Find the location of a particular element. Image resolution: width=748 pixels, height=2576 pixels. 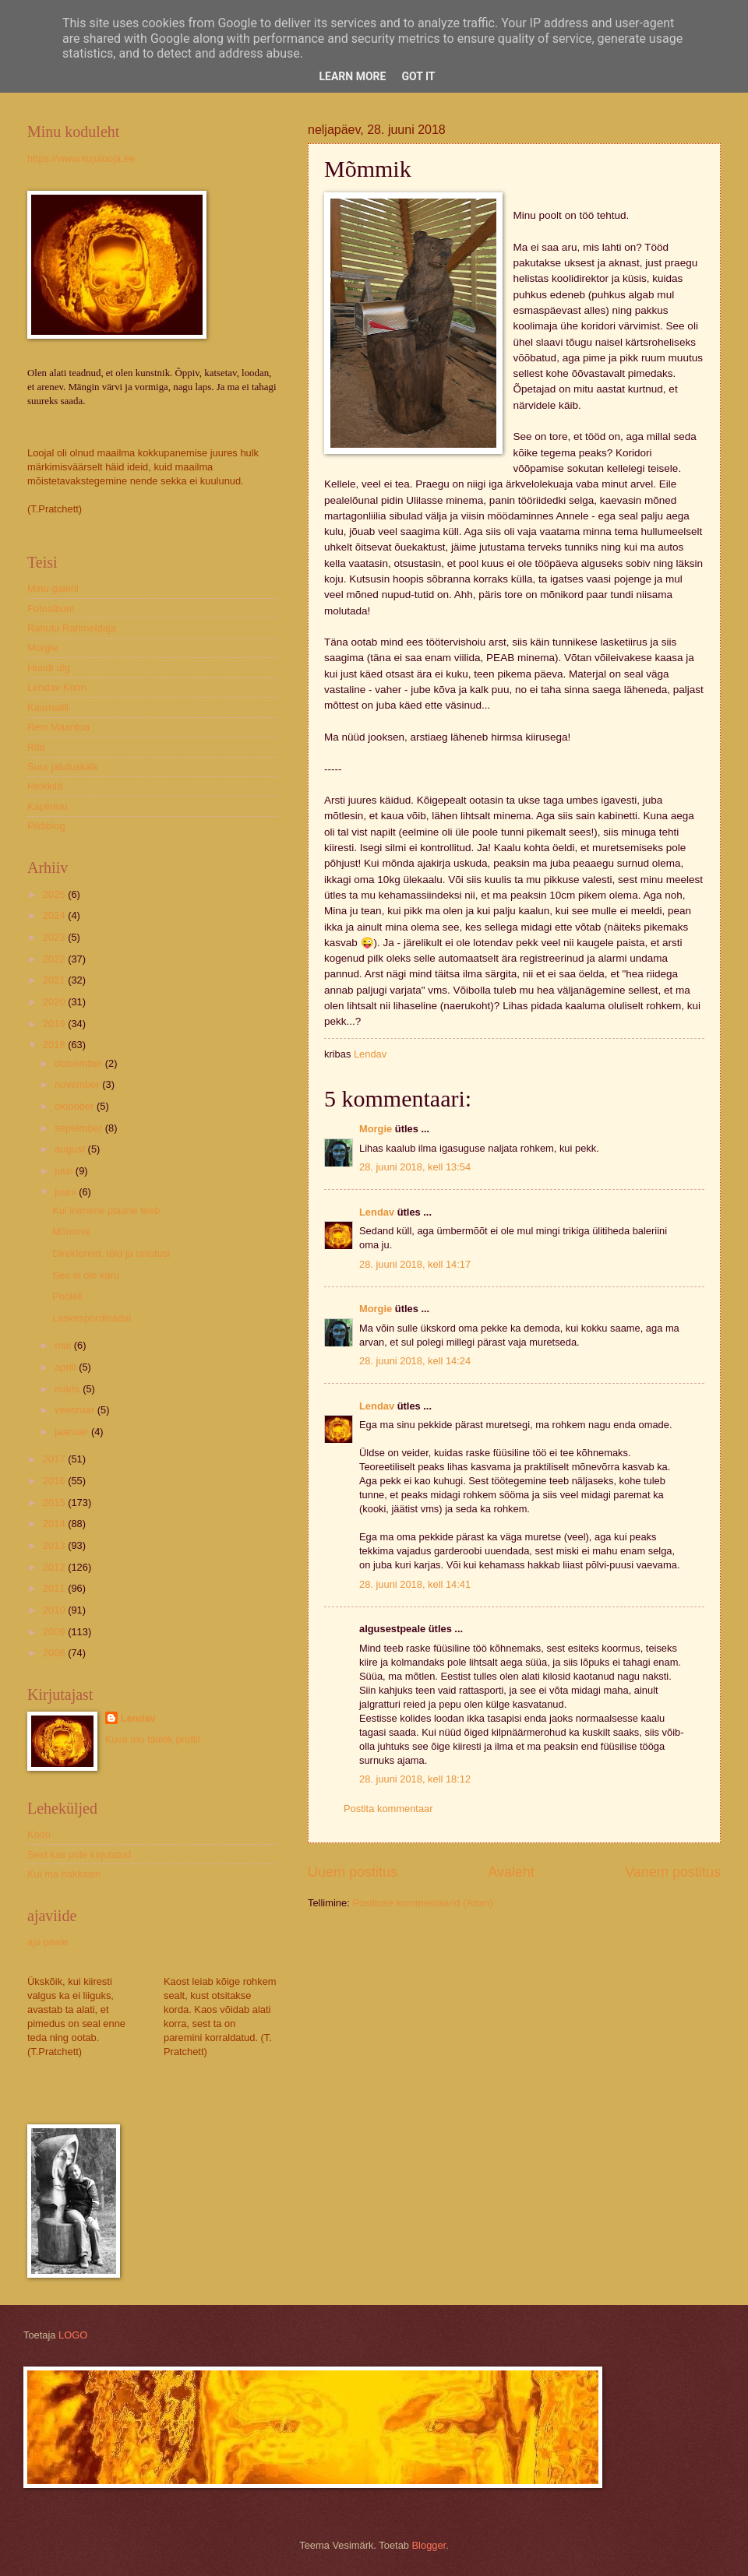

november is located at coordinates (78, 1084).